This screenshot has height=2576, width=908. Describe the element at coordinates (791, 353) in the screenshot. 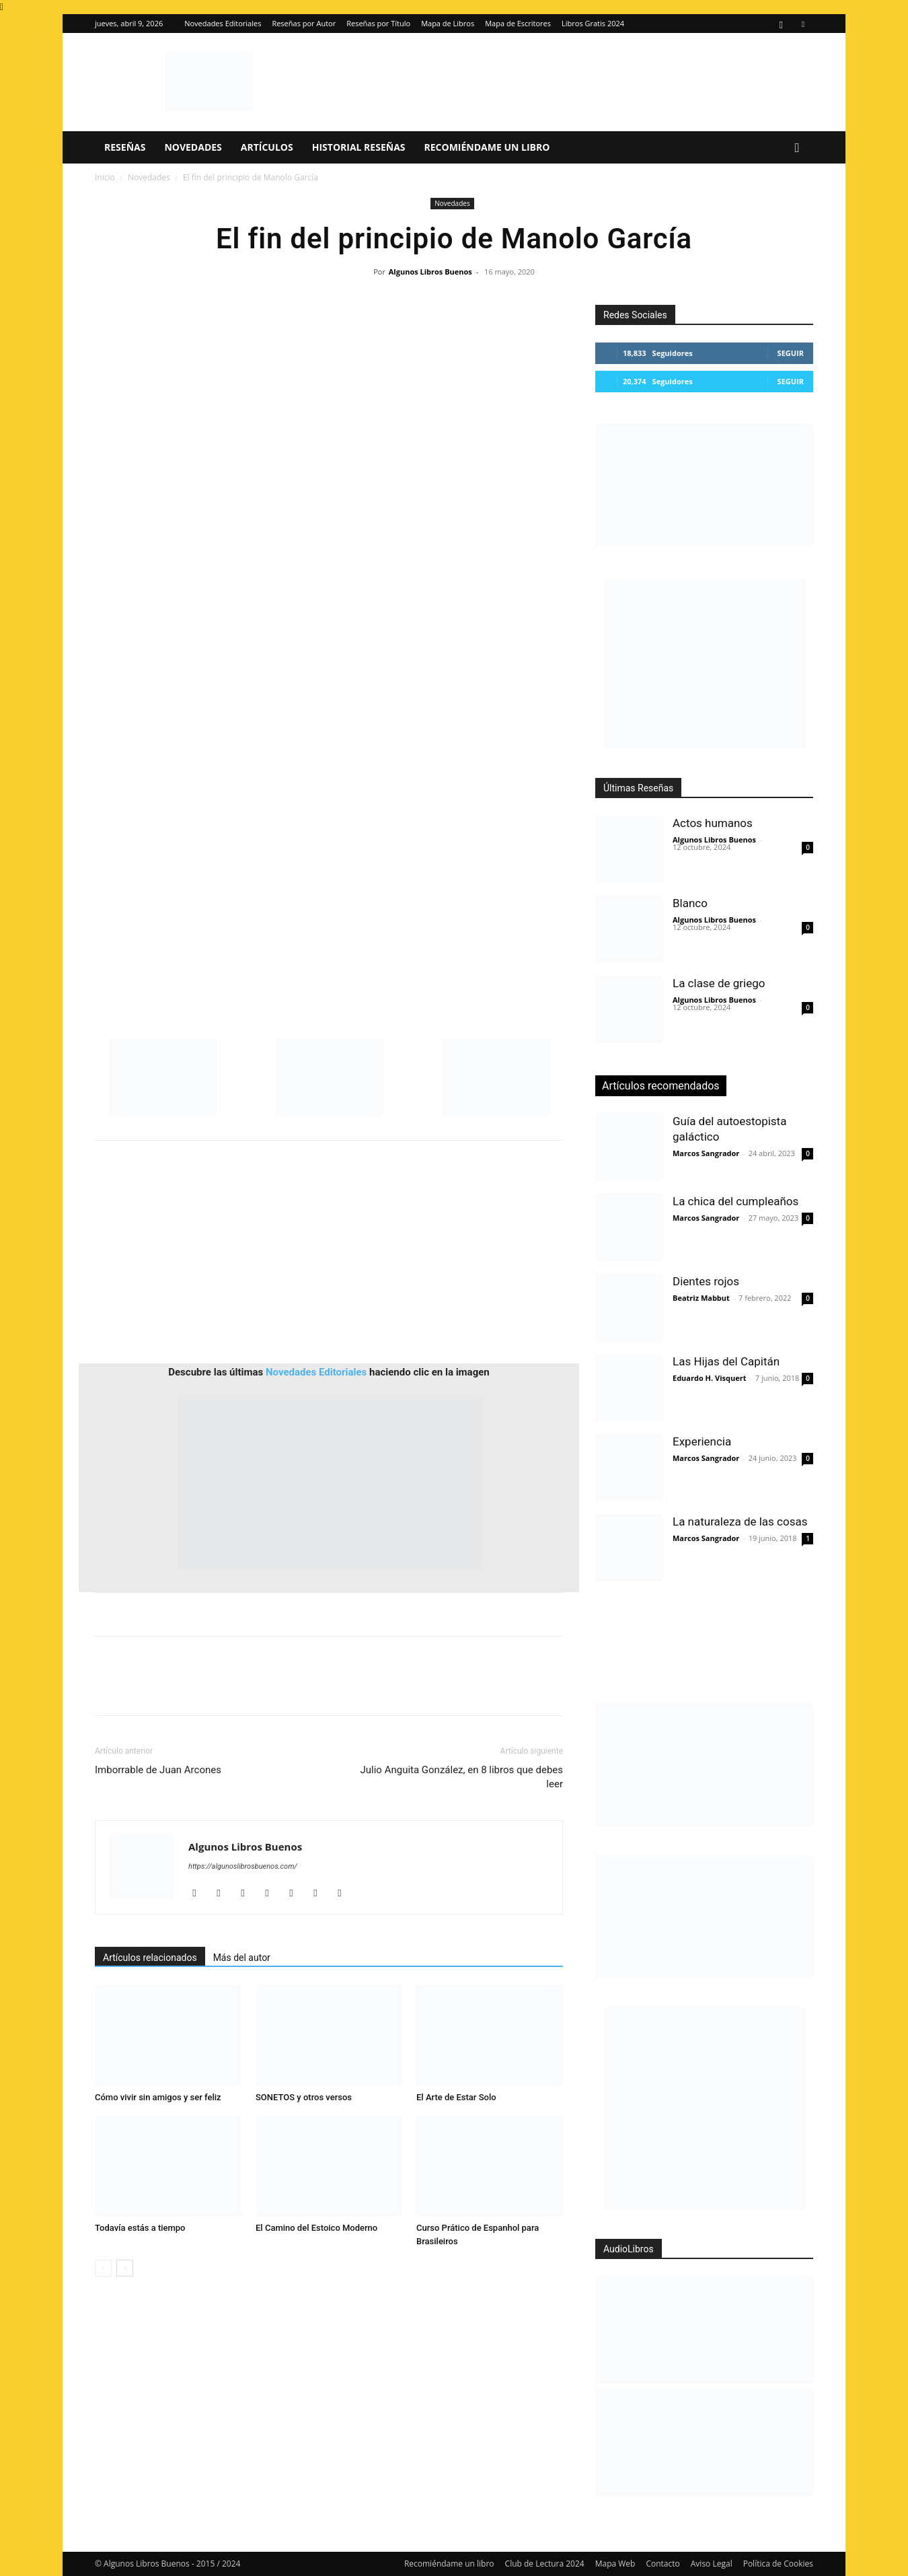

I see `Seguir` at that location.